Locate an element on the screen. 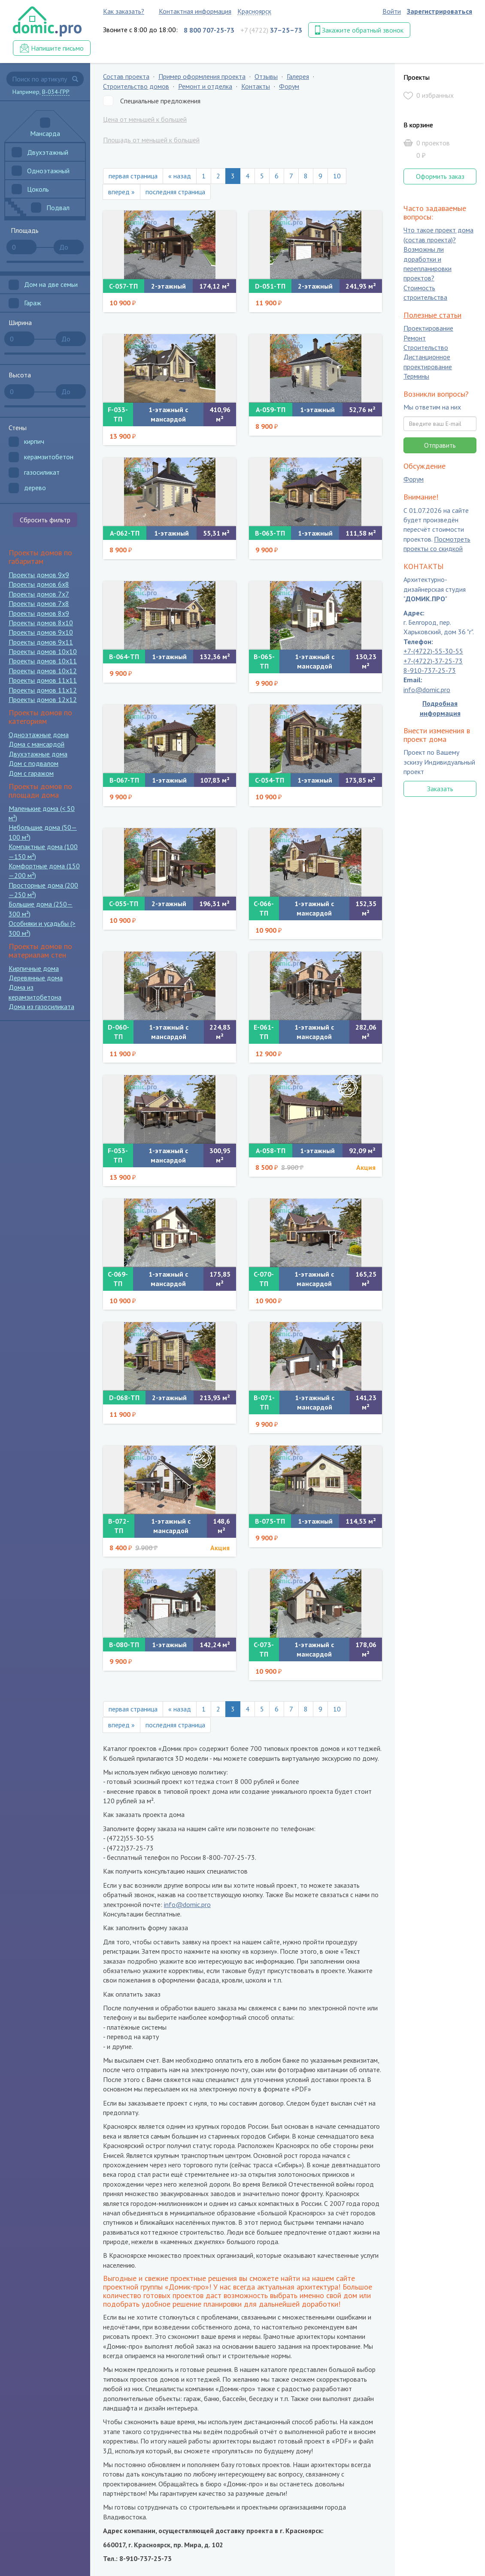  Красноярск is located at coordinates (254, 11).